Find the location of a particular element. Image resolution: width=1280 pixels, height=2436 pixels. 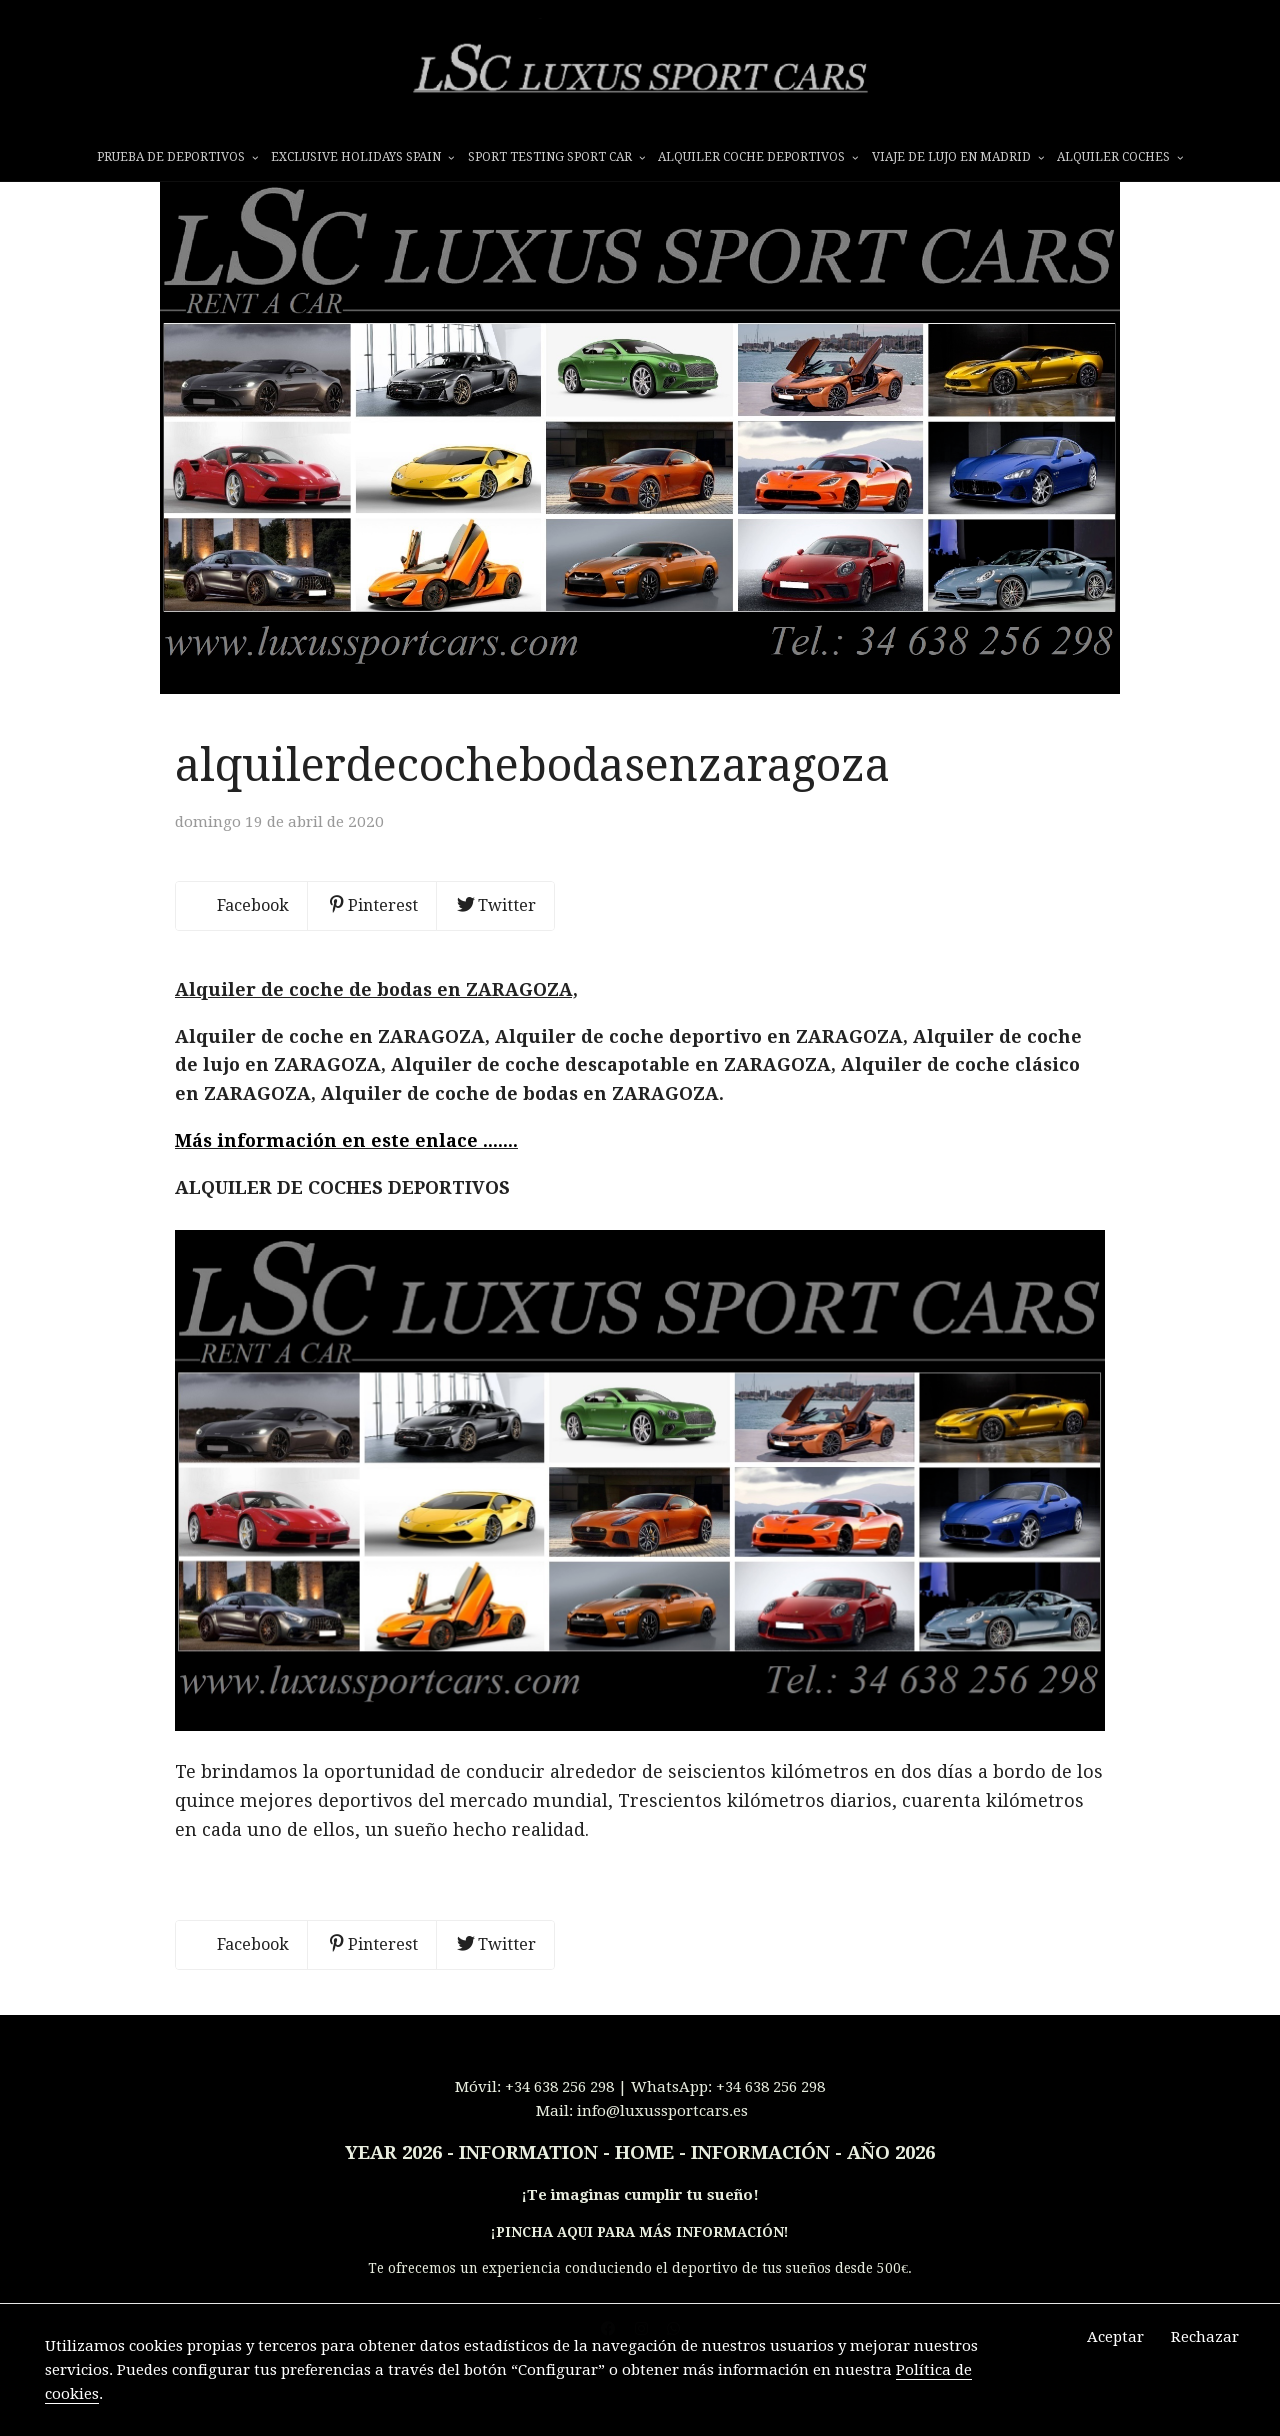

info@luxussportcars.es is located at coordinates (662, 2142).